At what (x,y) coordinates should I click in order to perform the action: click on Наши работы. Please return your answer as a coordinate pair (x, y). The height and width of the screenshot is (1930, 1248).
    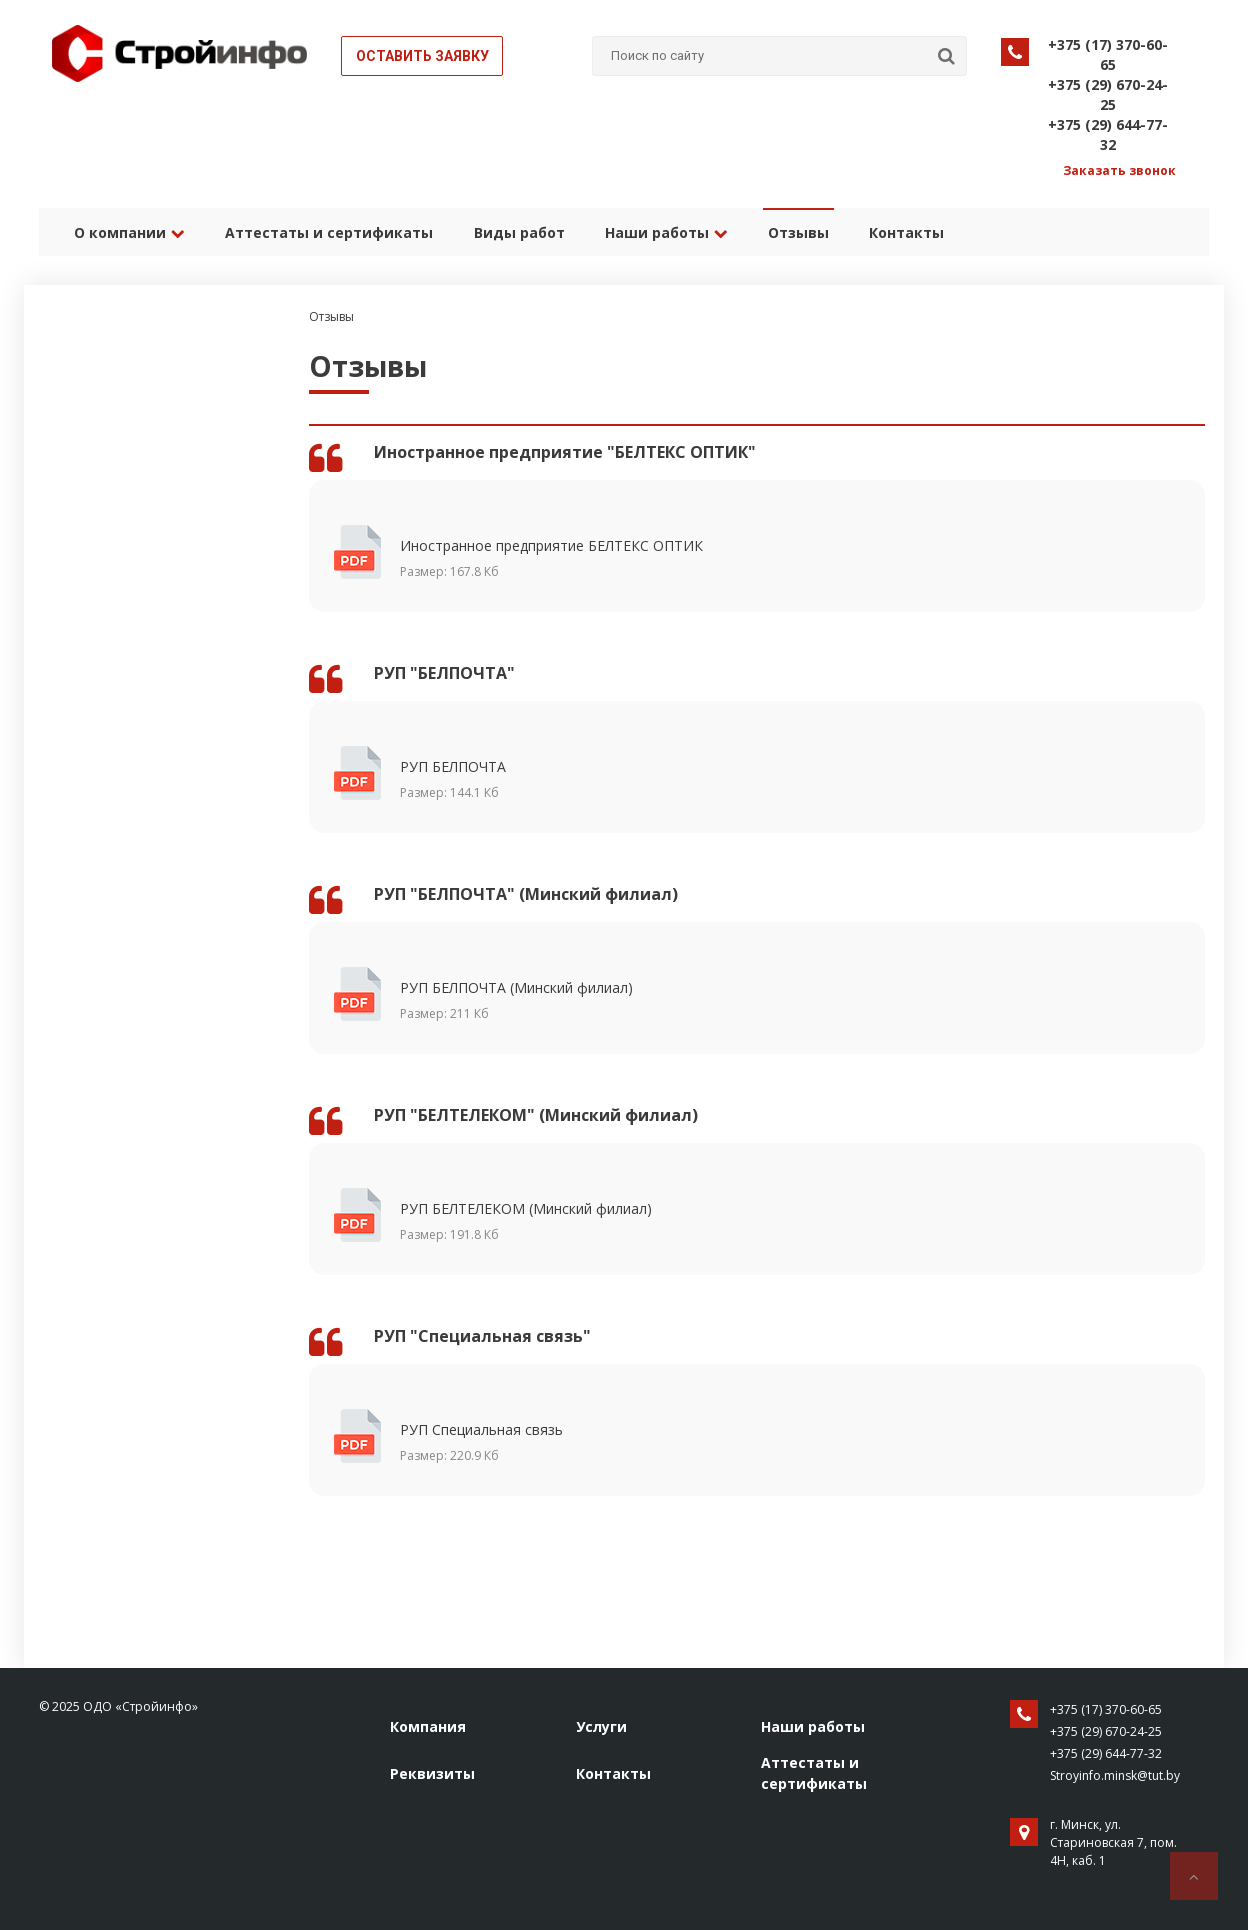
    Looking at the image, I should click on (665, 232).